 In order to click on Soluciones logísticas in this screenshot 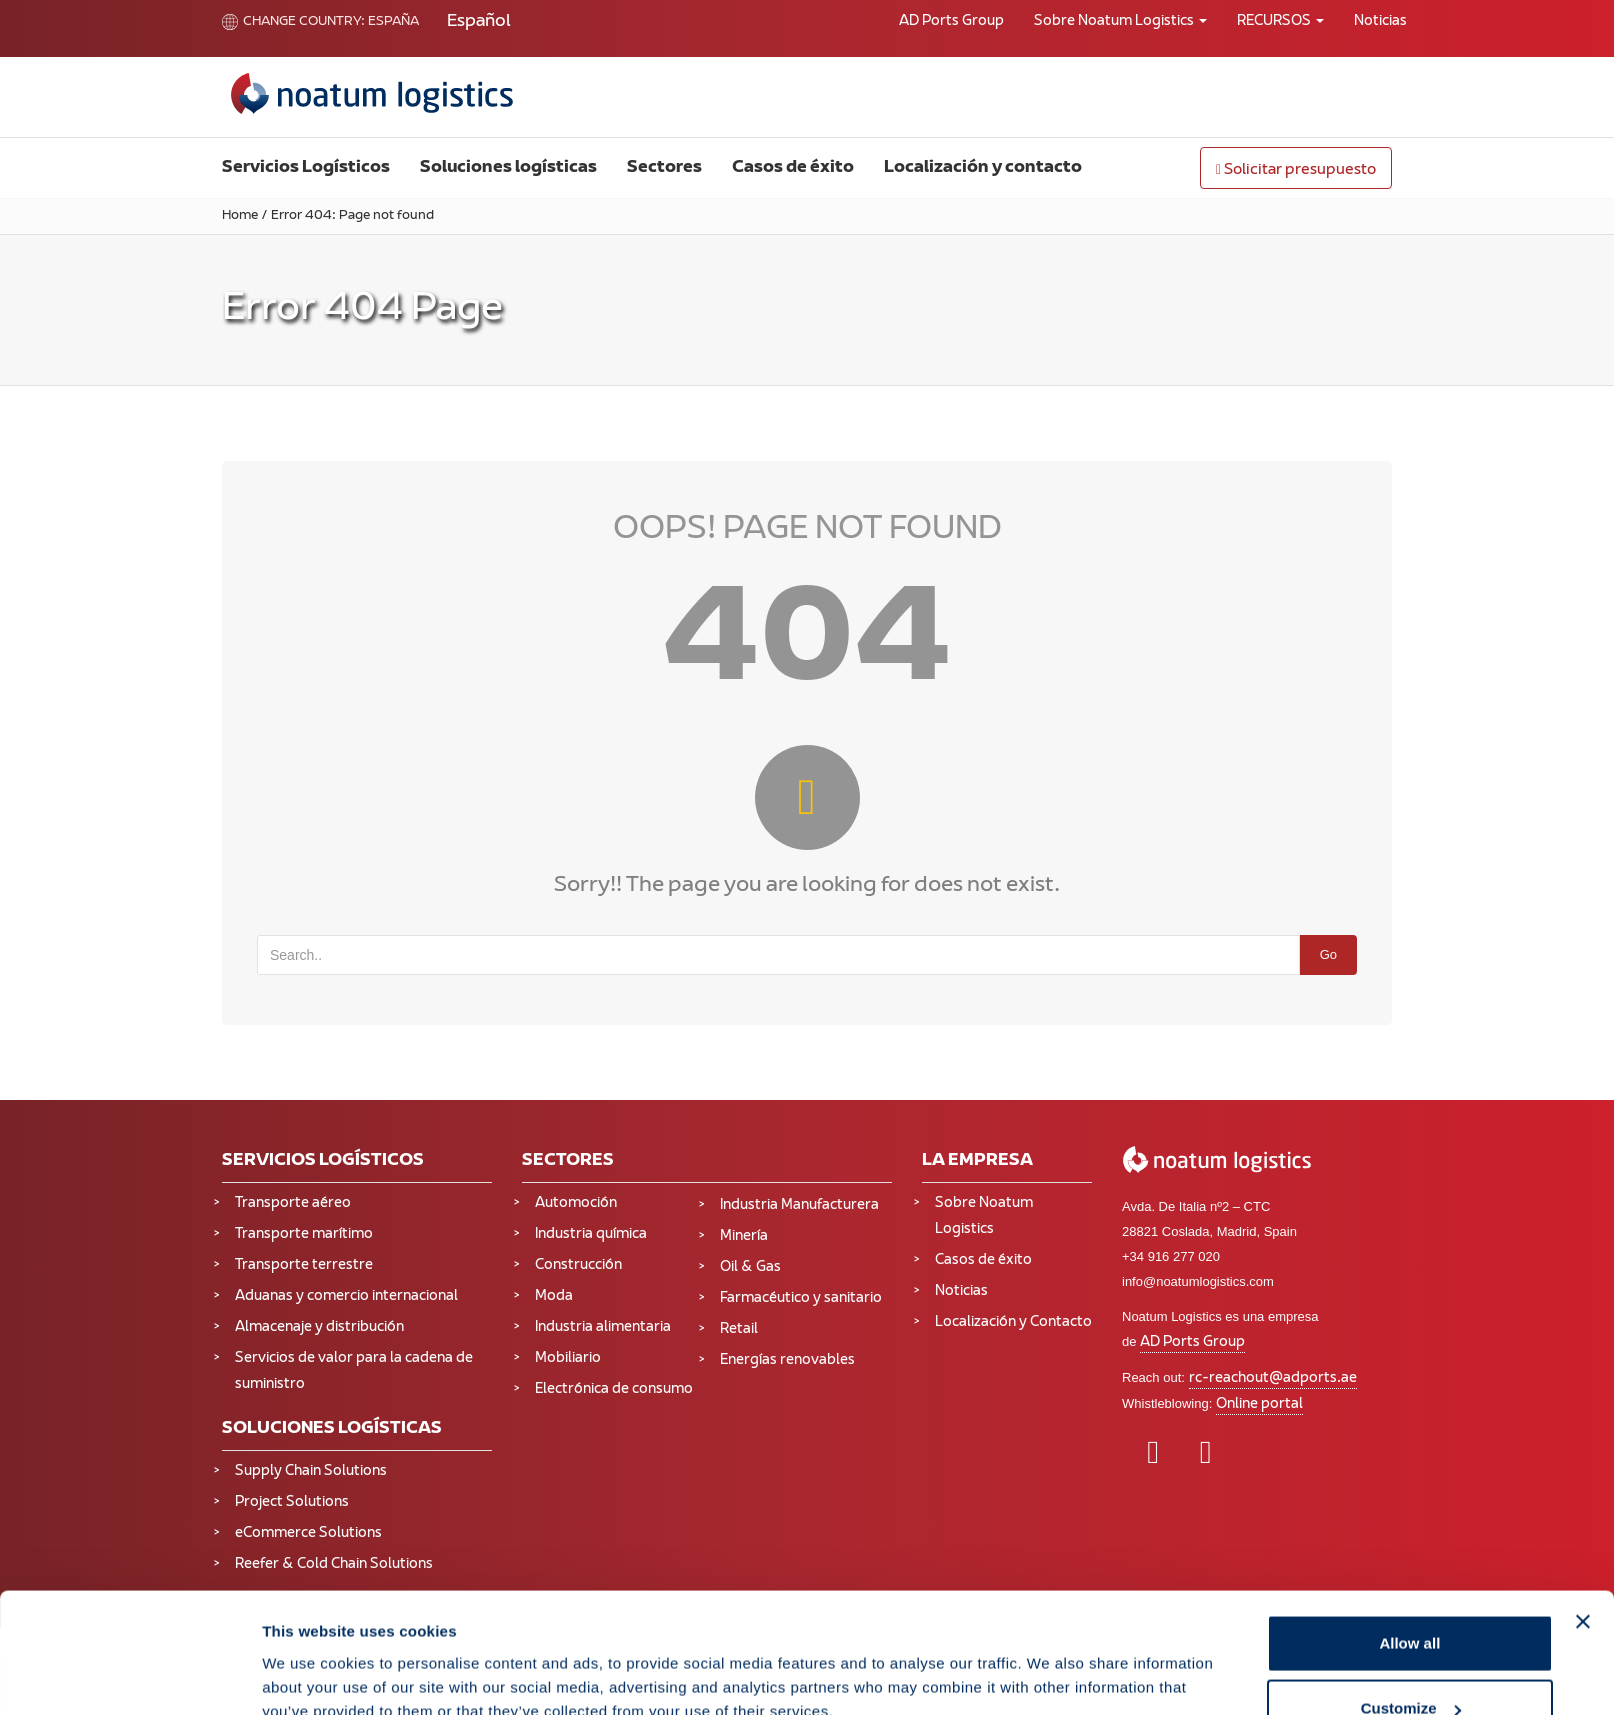, I will do `click(508, 168)`.